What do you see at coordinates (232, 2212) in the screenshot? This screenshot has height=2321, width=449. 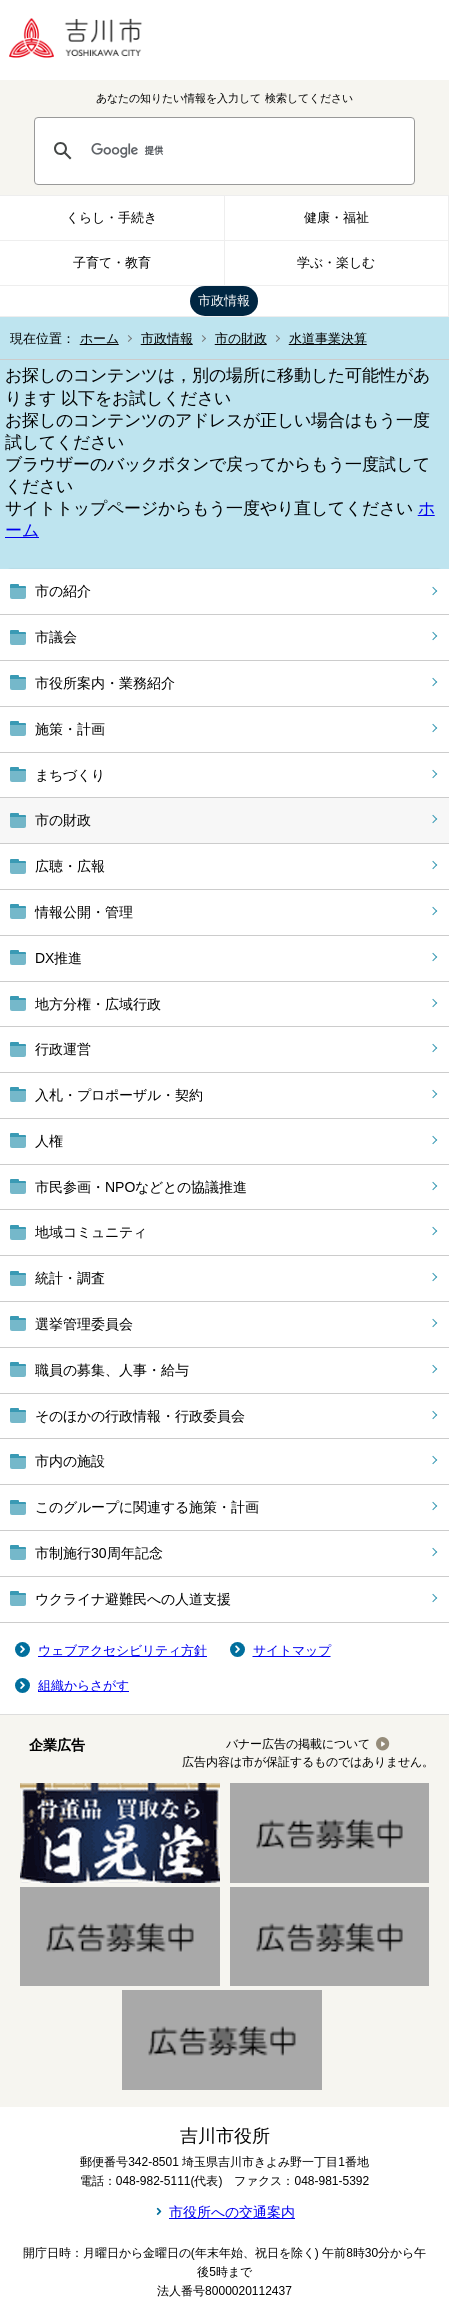 I see `市役所への交通案内` at bounding box center [232, 2212].